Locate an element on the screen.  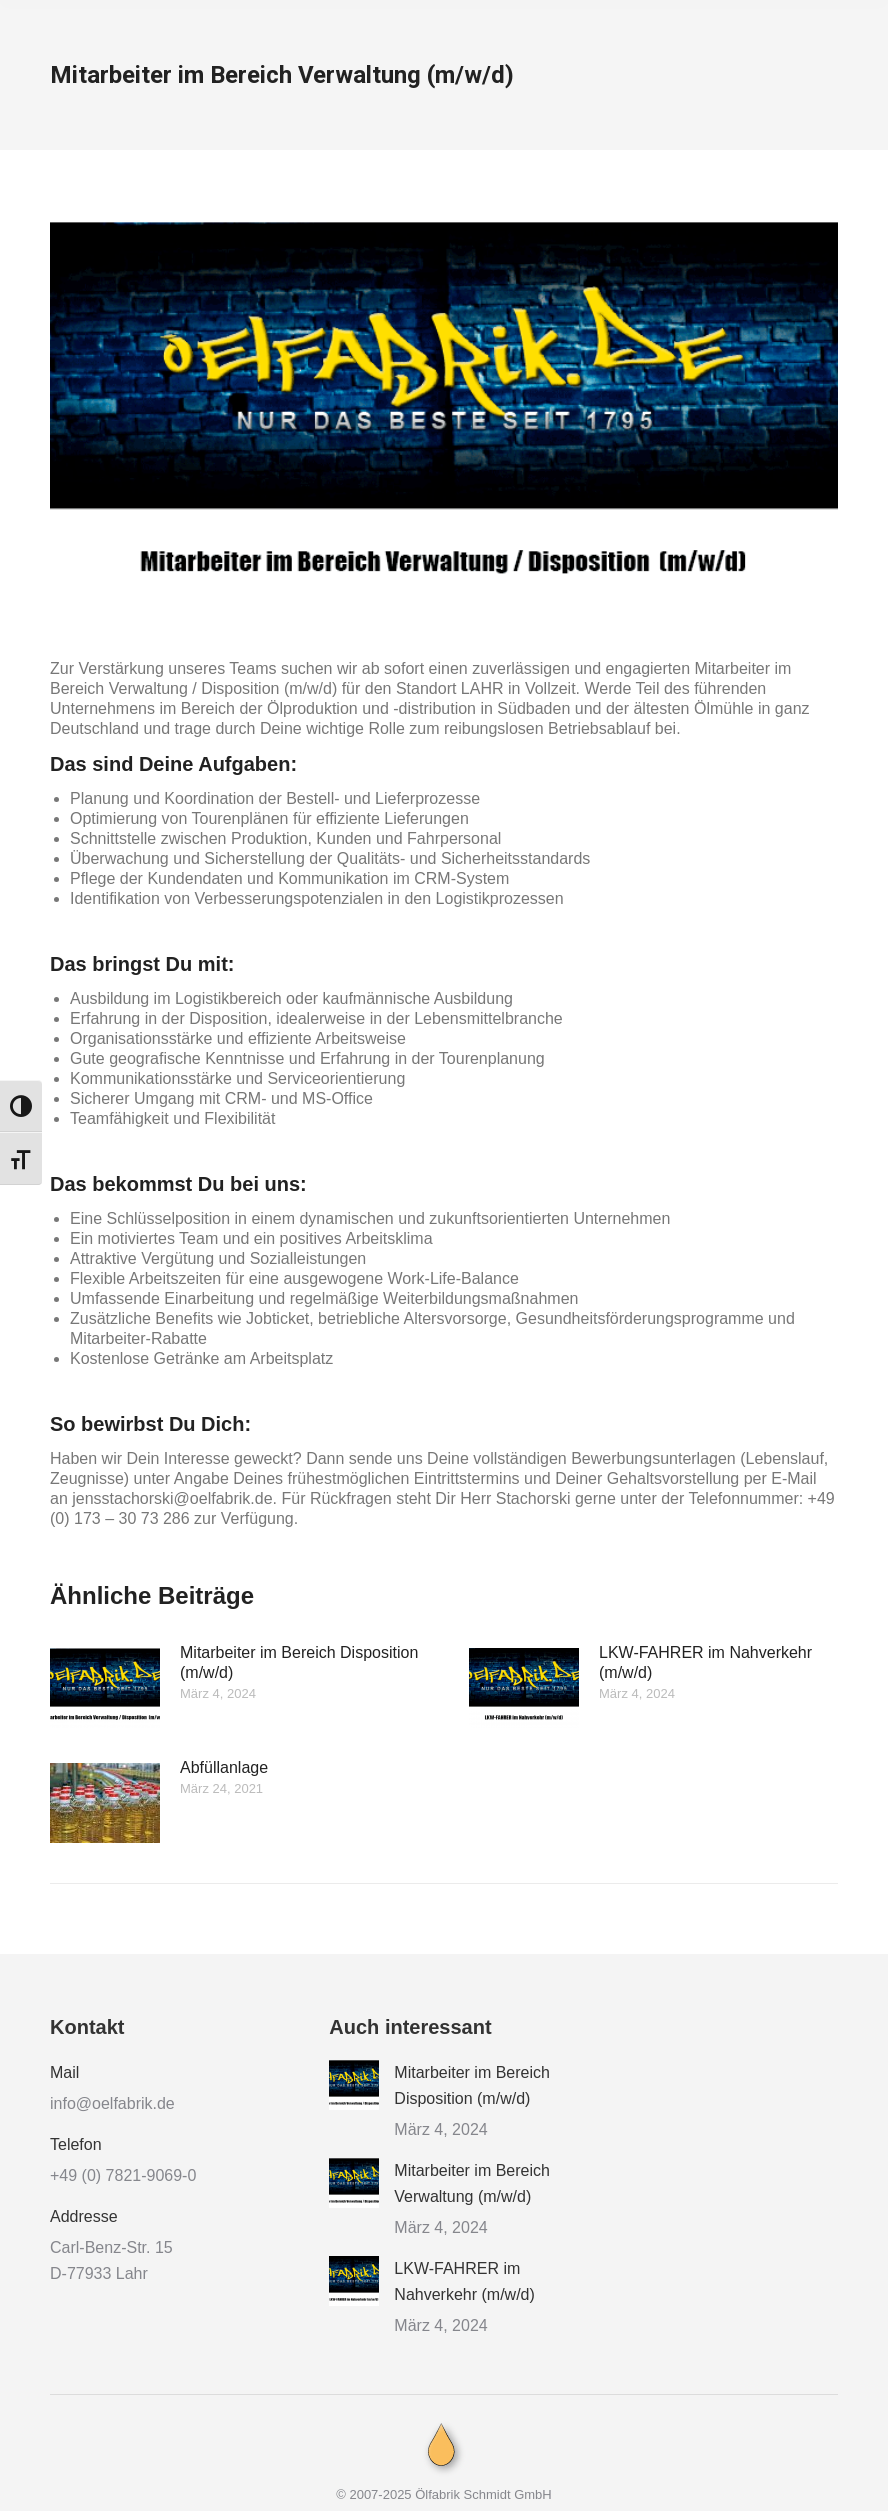
LKW-FAHRER im Nahverkehr (m/w/d) is located at coordinates (705, 1662).